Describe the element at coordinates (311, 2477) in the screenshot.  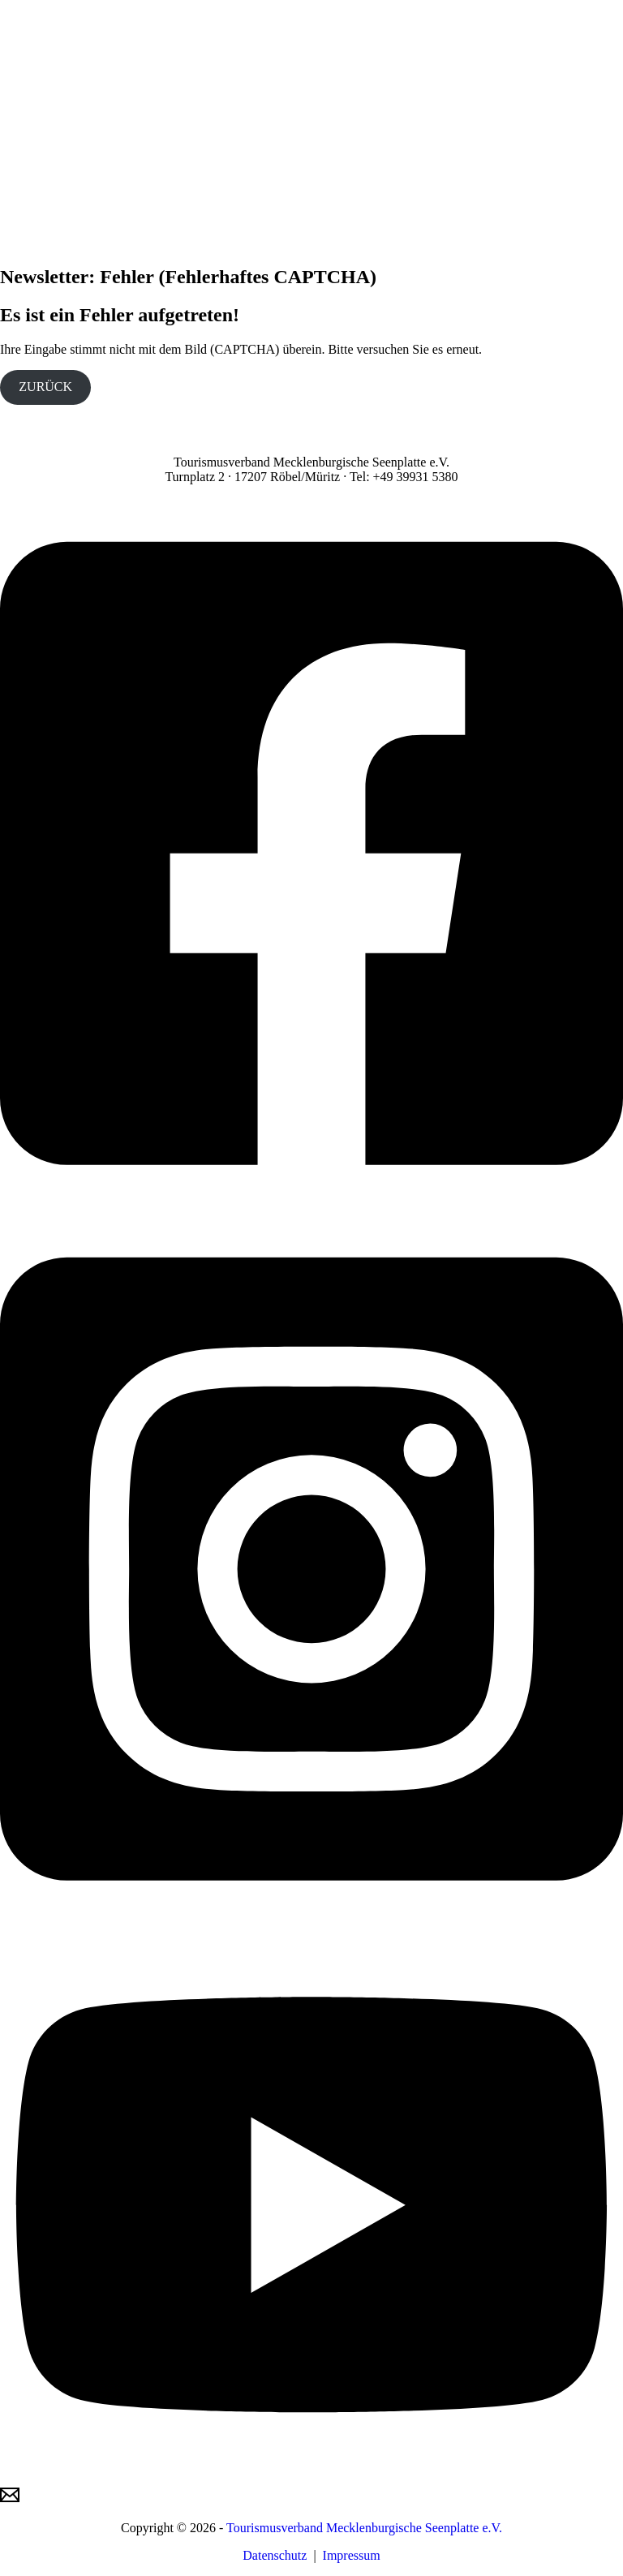
I see `[YouTube]` at that location.